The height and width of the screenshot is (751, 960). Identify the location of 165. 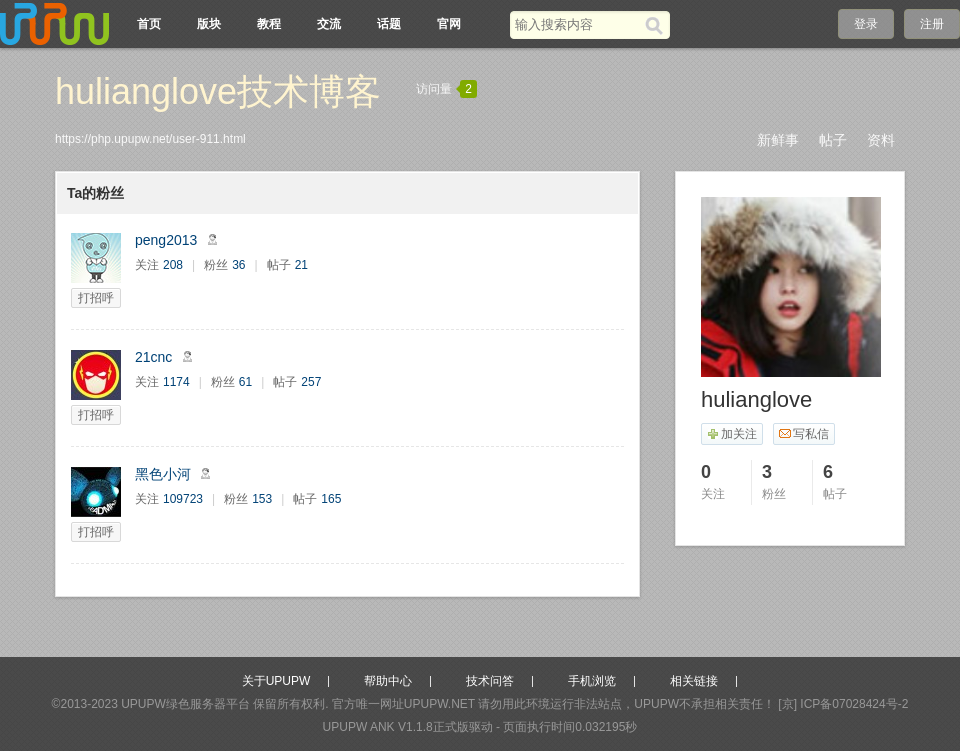
(331, 499).